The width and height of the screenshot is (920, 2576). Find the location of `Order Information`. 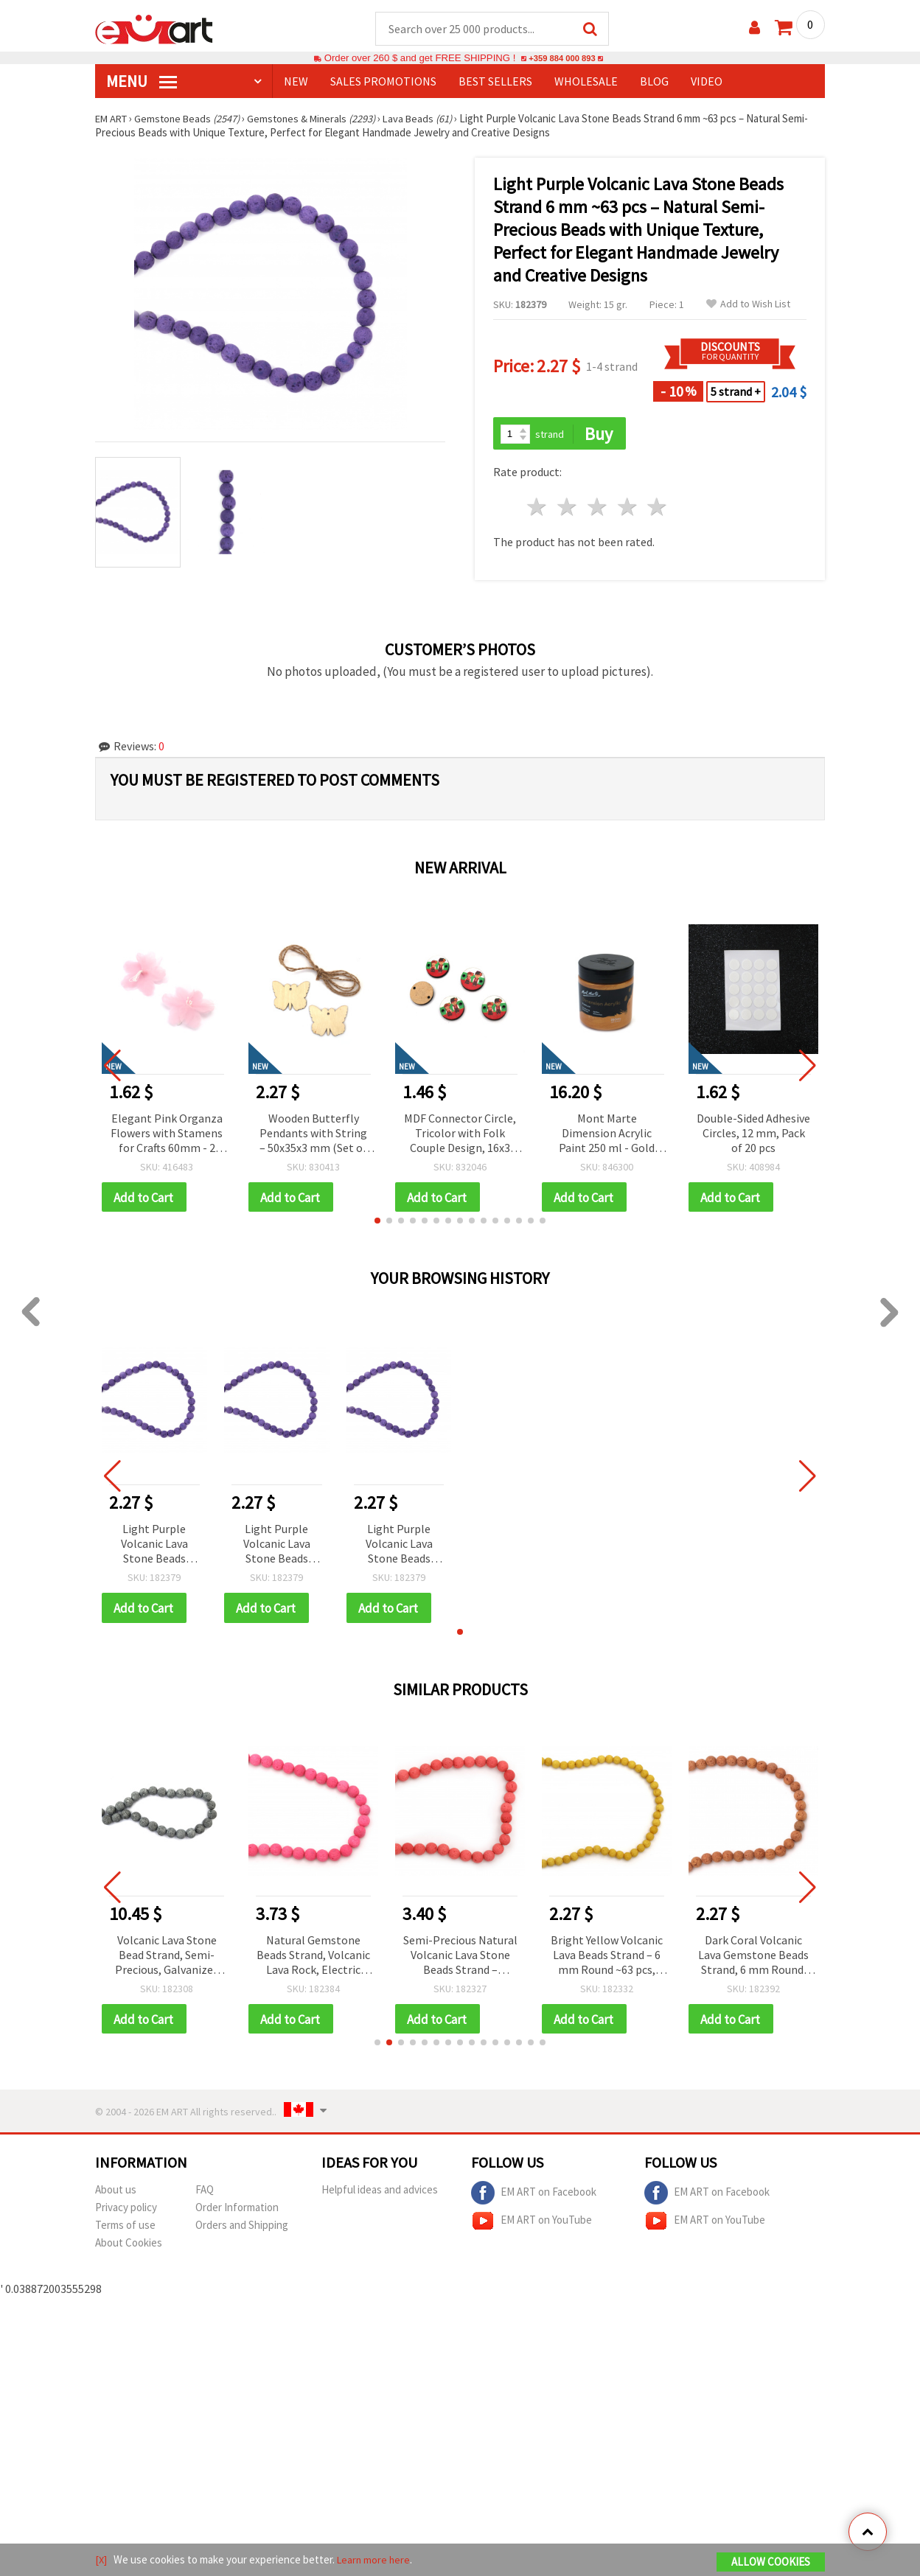

Order Information is located at coordinates (237, 2212).